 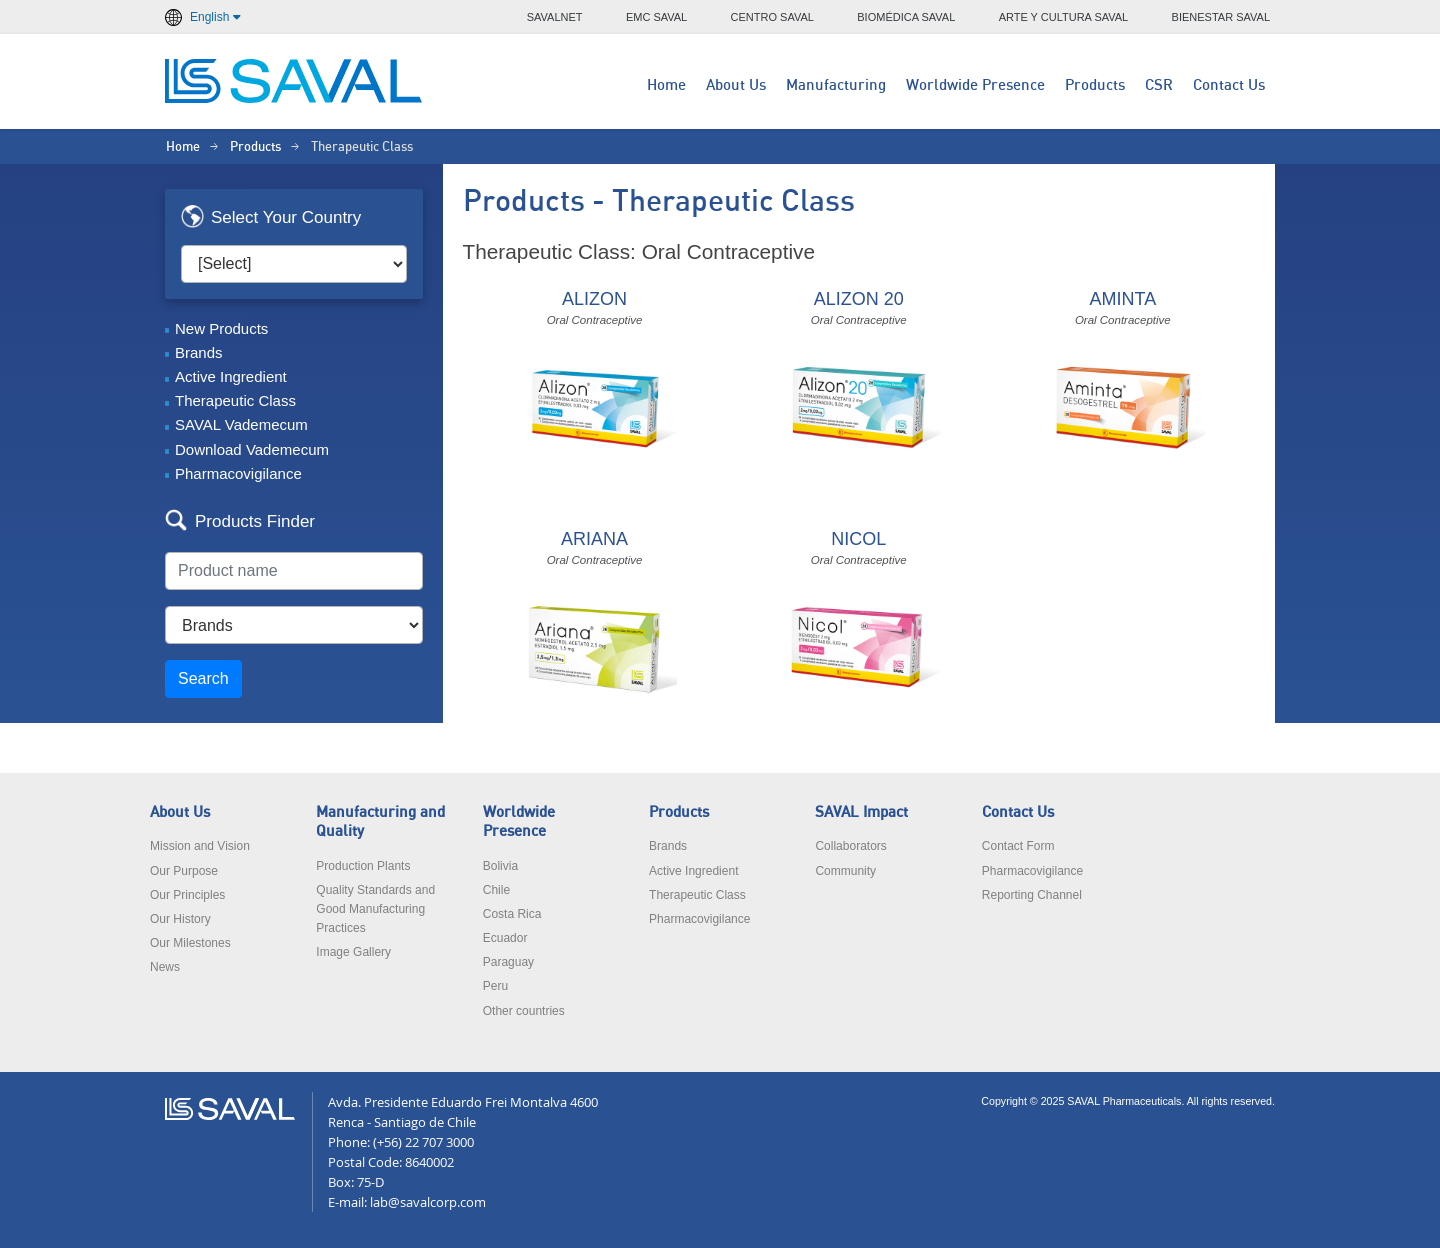 I want to click on CSR, so click(x=1159, y=85).